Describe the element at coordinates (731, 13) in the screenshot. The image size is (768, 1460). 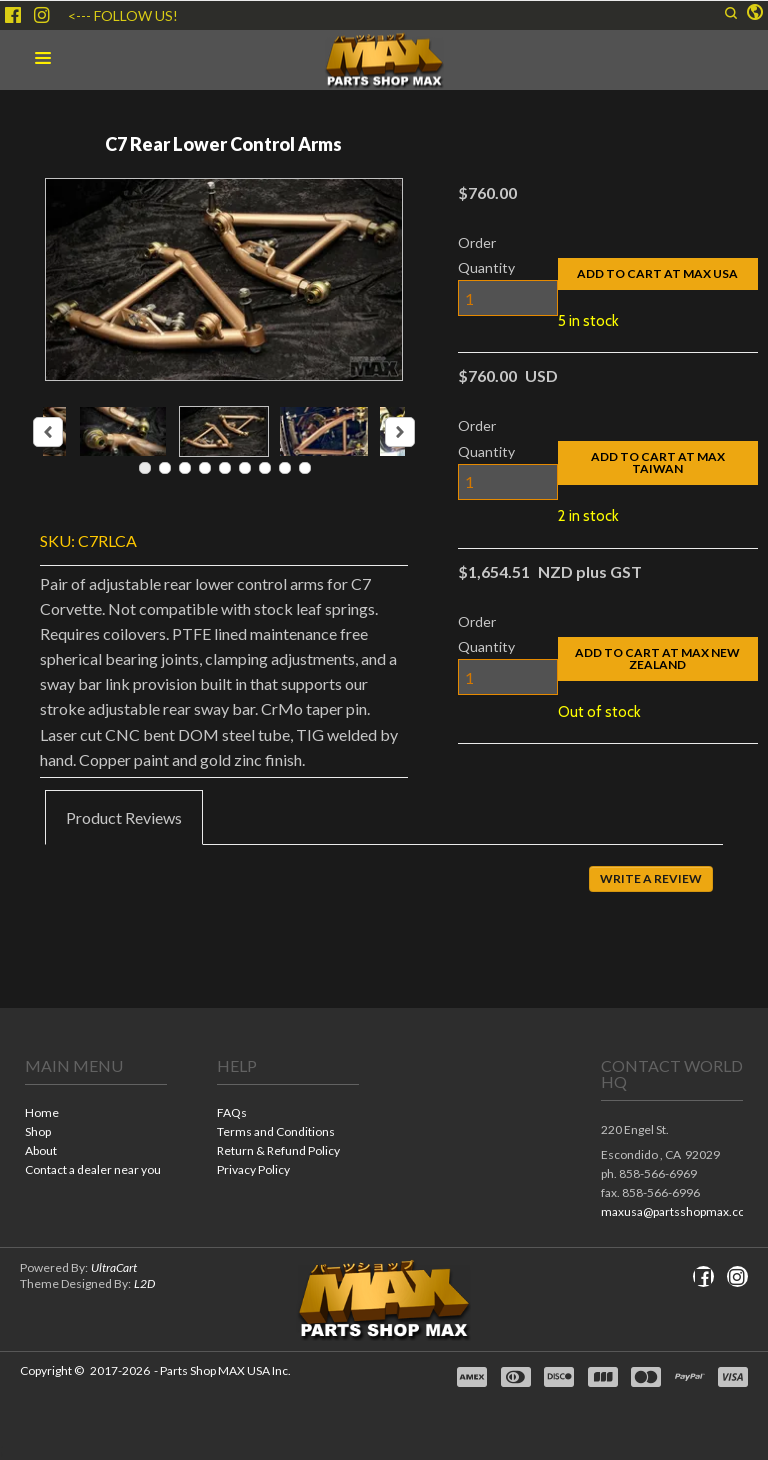
I see `[button]` at that location.